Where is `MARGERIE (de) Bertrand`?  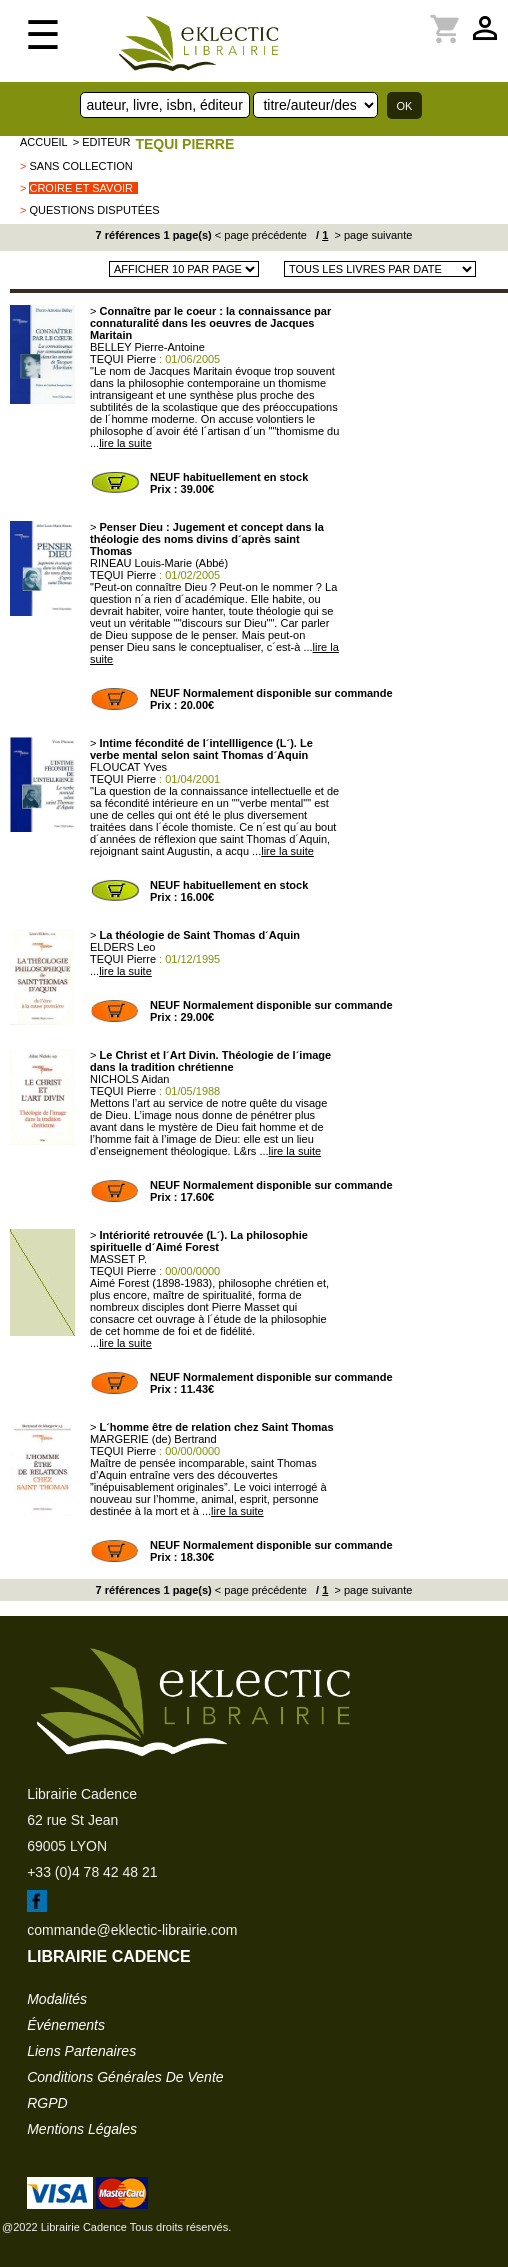
MARGERIE (de) Bertrand is located at coordinates (153, 1439).